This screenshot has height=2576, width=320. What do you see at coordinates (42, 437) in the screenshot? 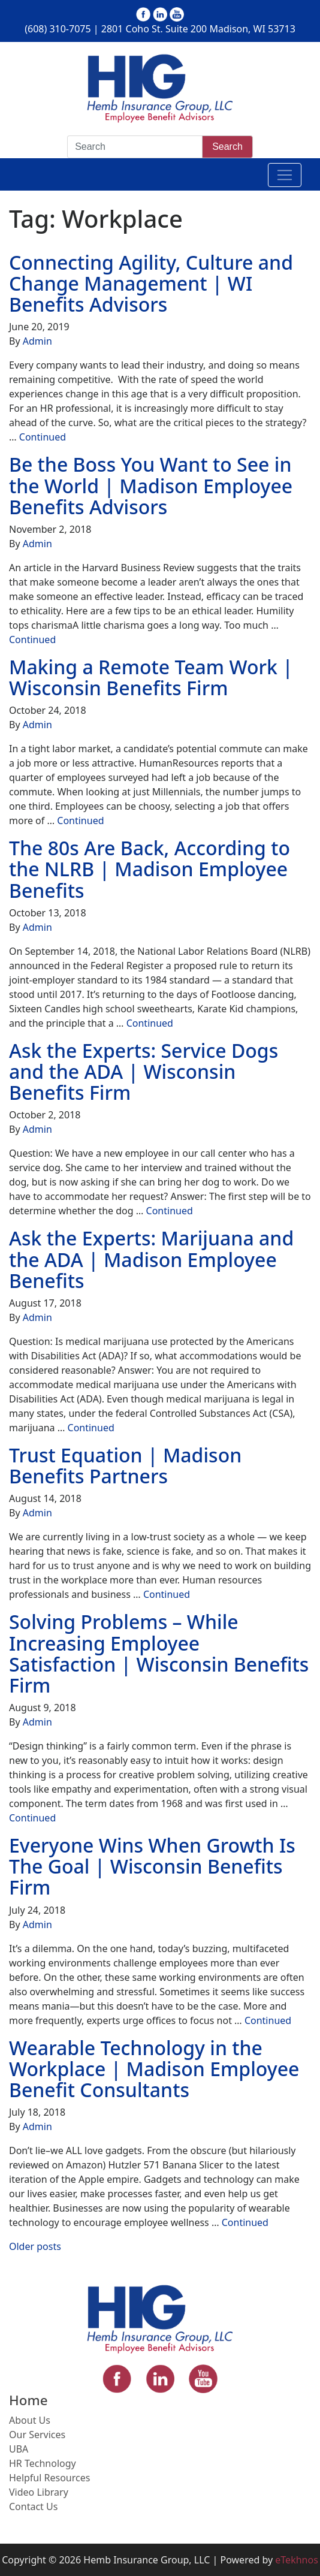
I see `Continued` at bounding box center [42, 437].